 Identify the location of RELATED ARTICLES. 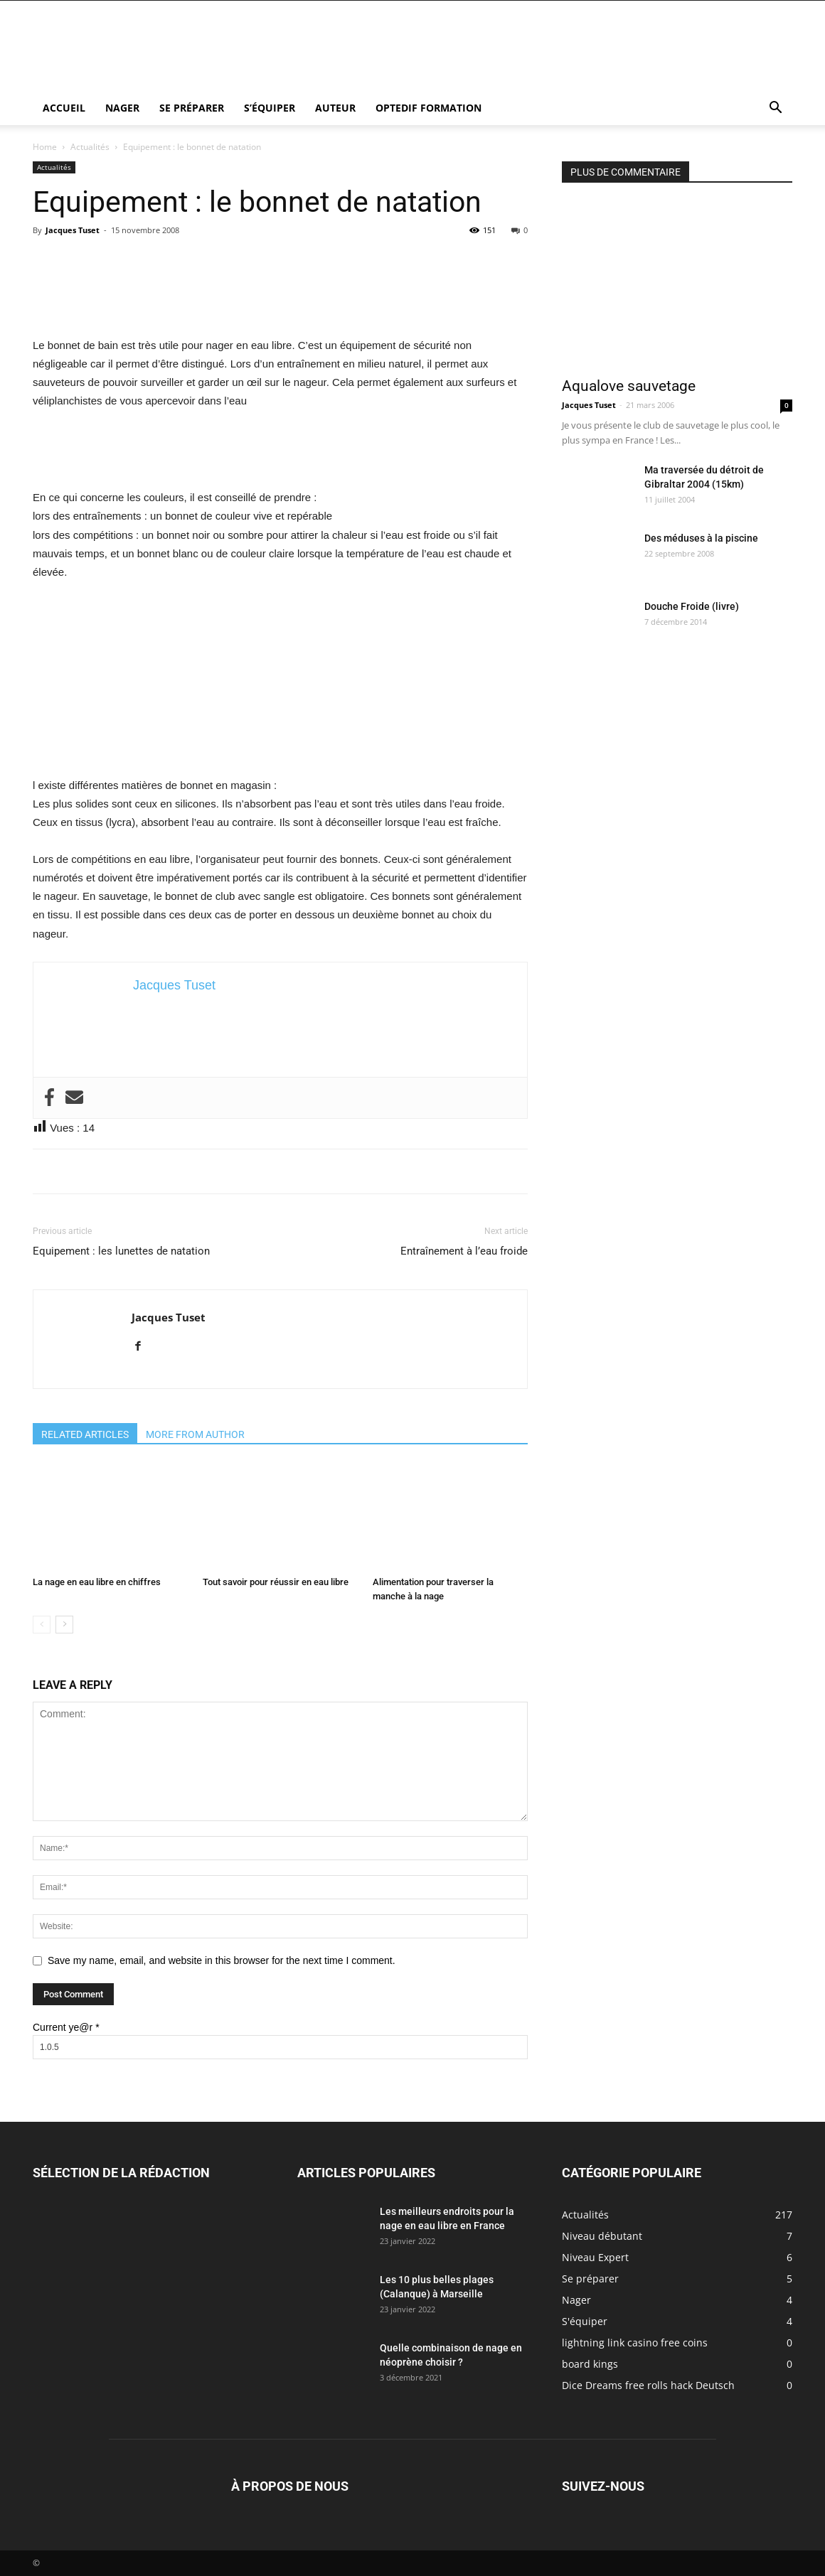
(85, 1434).